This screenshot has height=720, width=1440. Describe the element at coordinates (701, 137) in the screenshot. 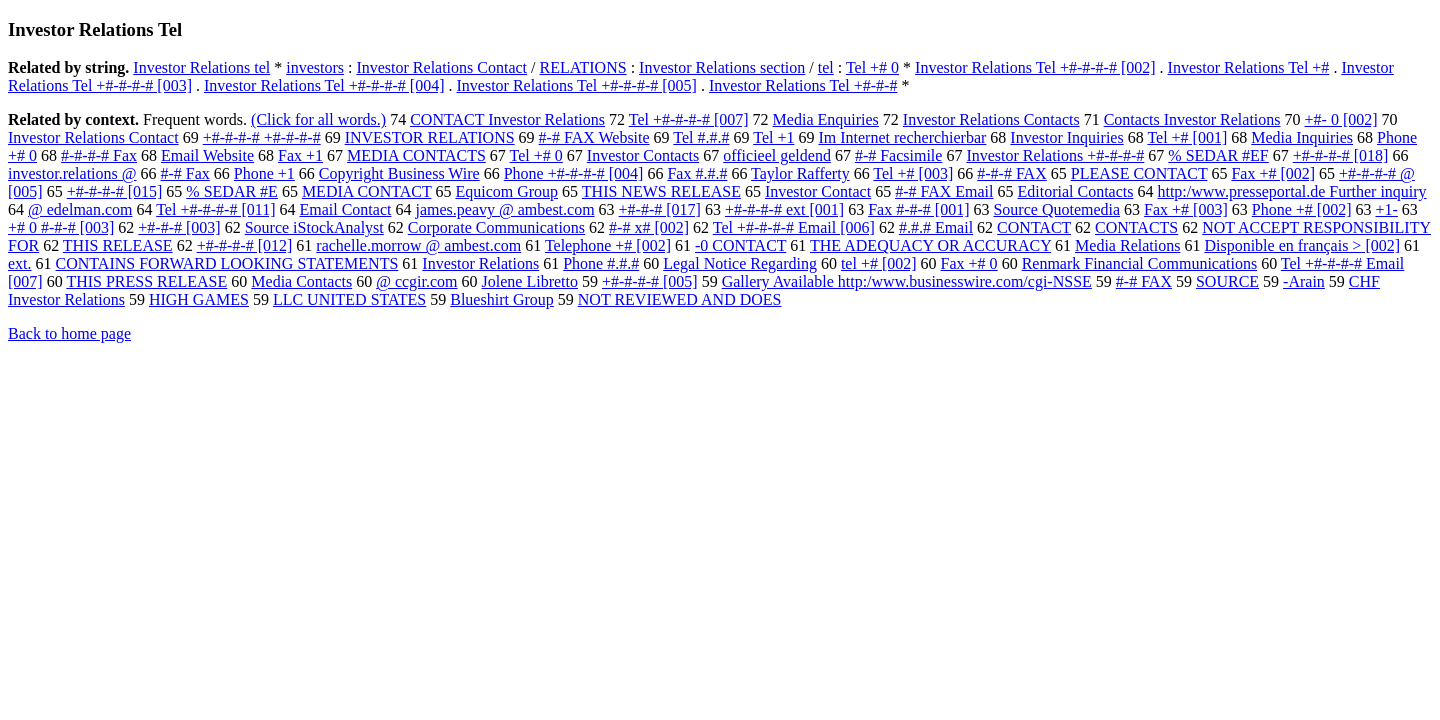

I see `Tel #.#.#` at that location.